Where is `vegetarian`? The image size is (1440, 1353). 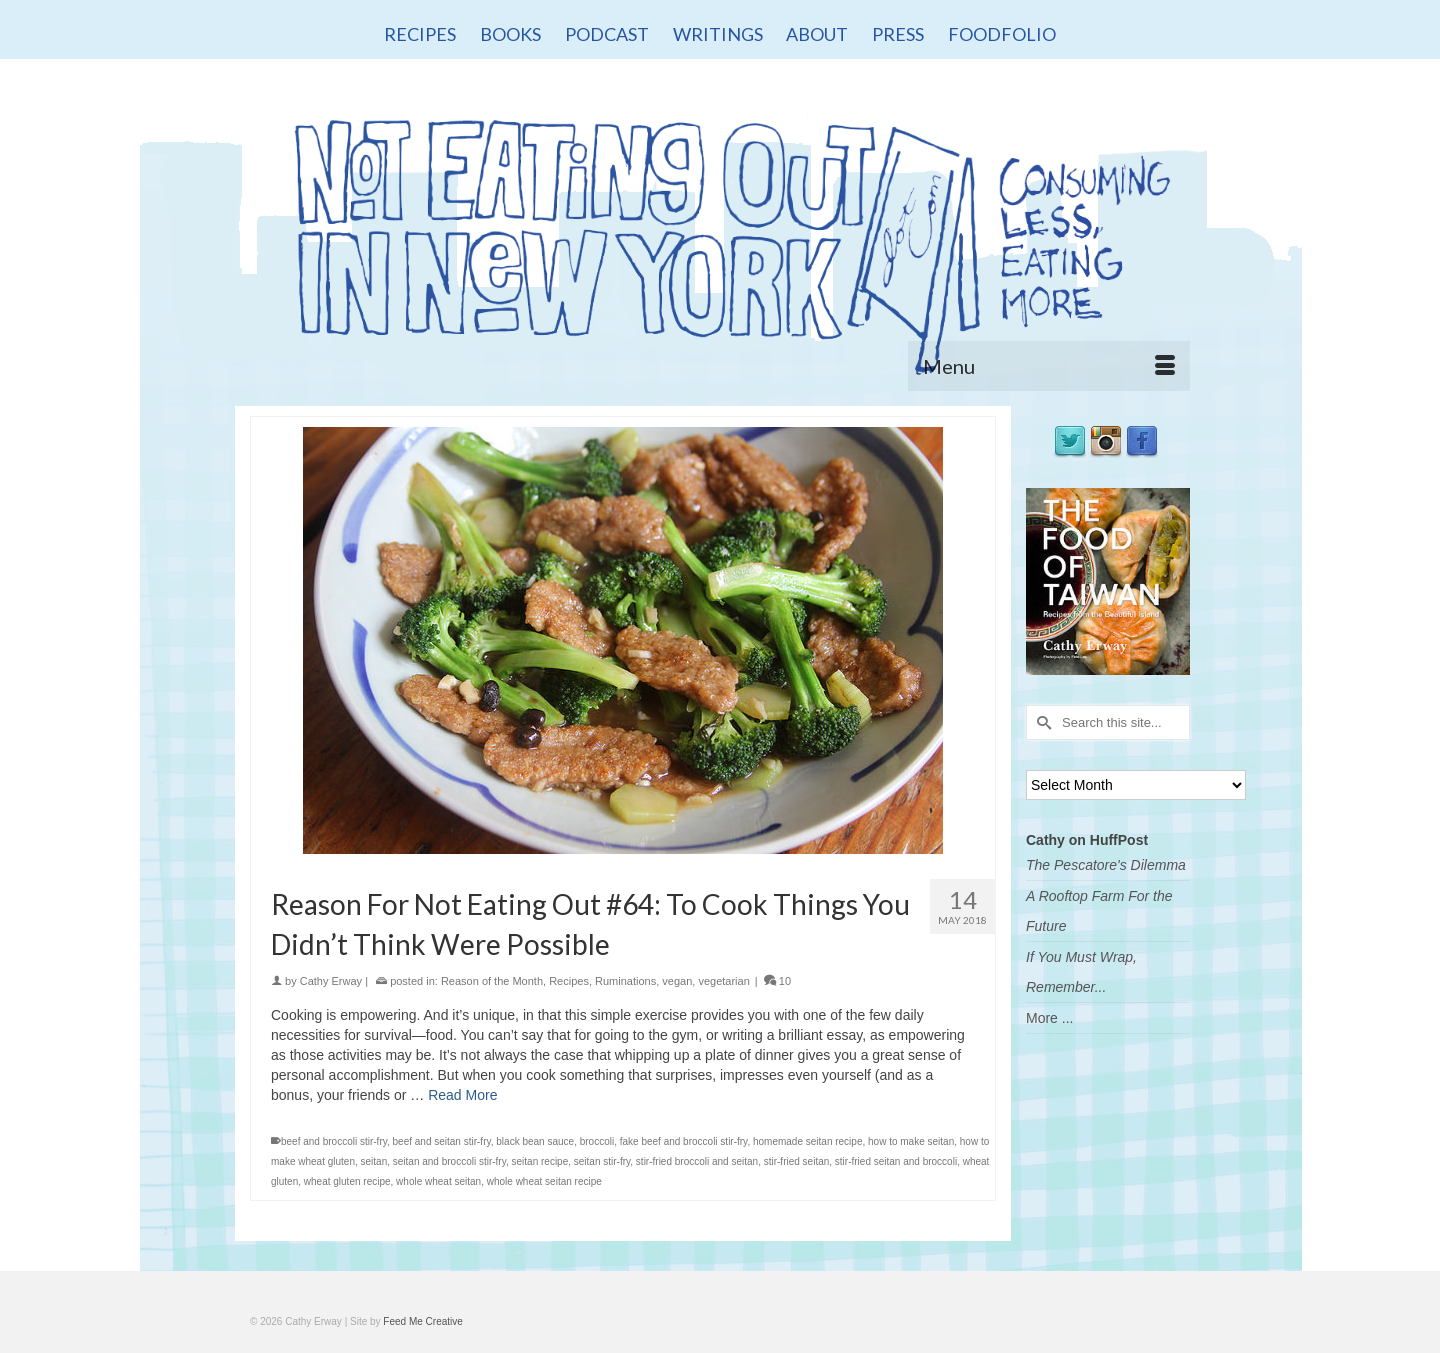
vegetarian is located at coordinates (723, 981).